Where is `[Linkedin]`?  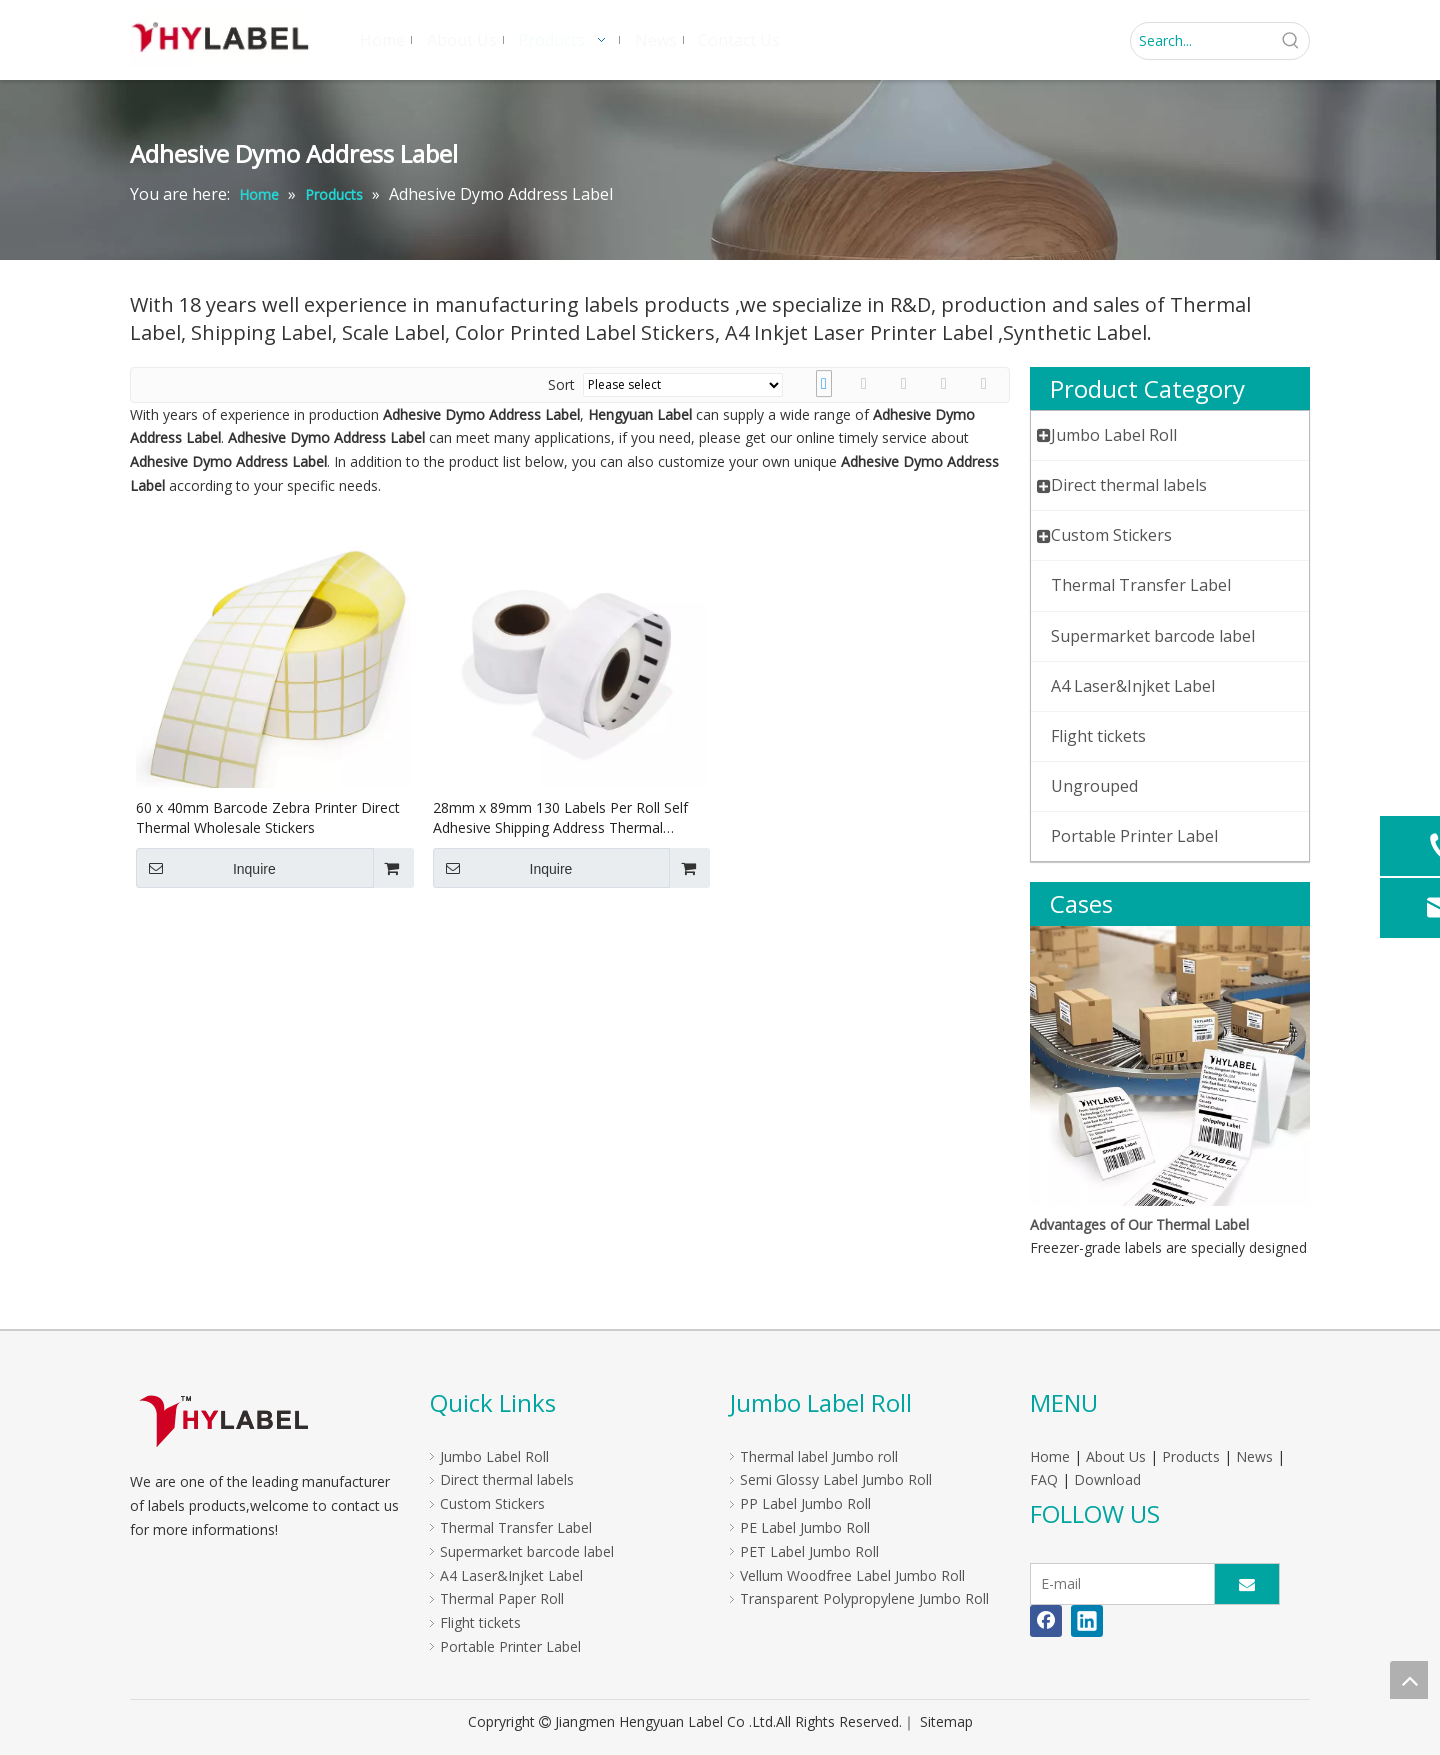 [Linkedin] is located at coordinates (1087, 1621).